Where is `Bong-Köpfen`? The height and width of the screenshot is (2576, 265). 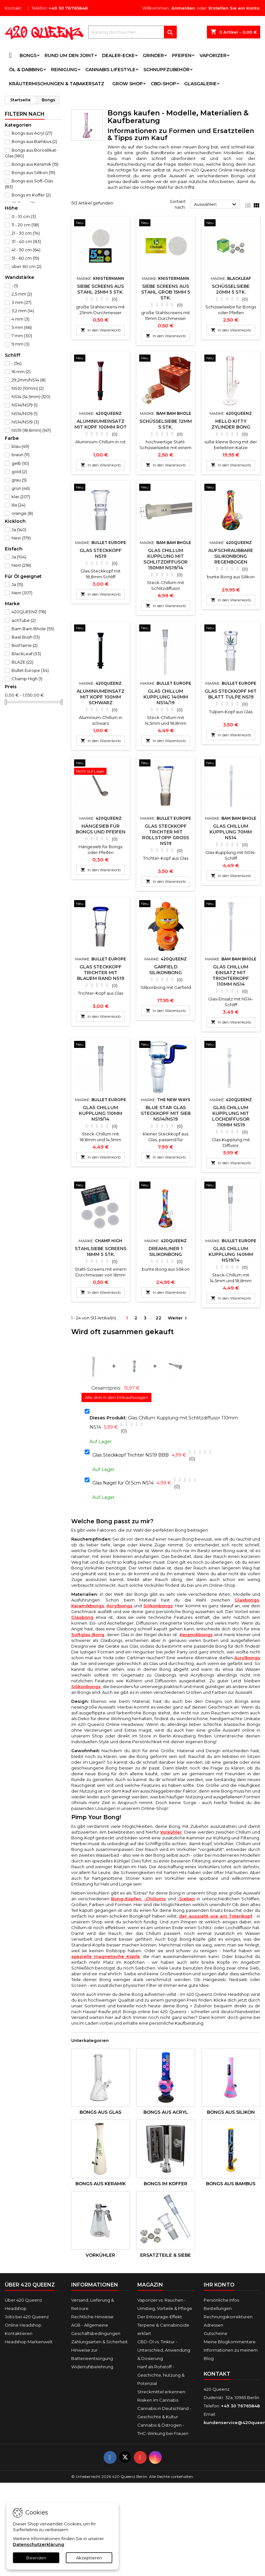 Bong-Köpfen is located at coordinates (126, 1898).